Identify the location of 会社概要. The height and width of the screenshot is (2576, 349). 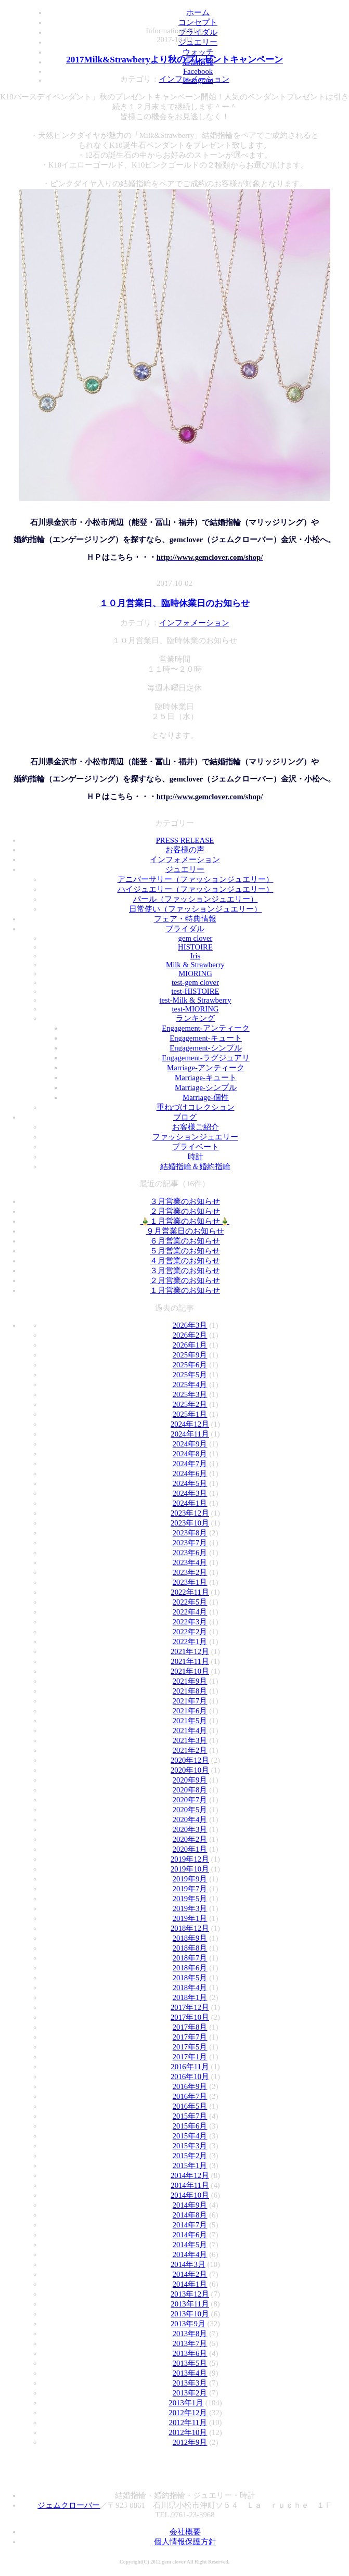
(185, 2532).